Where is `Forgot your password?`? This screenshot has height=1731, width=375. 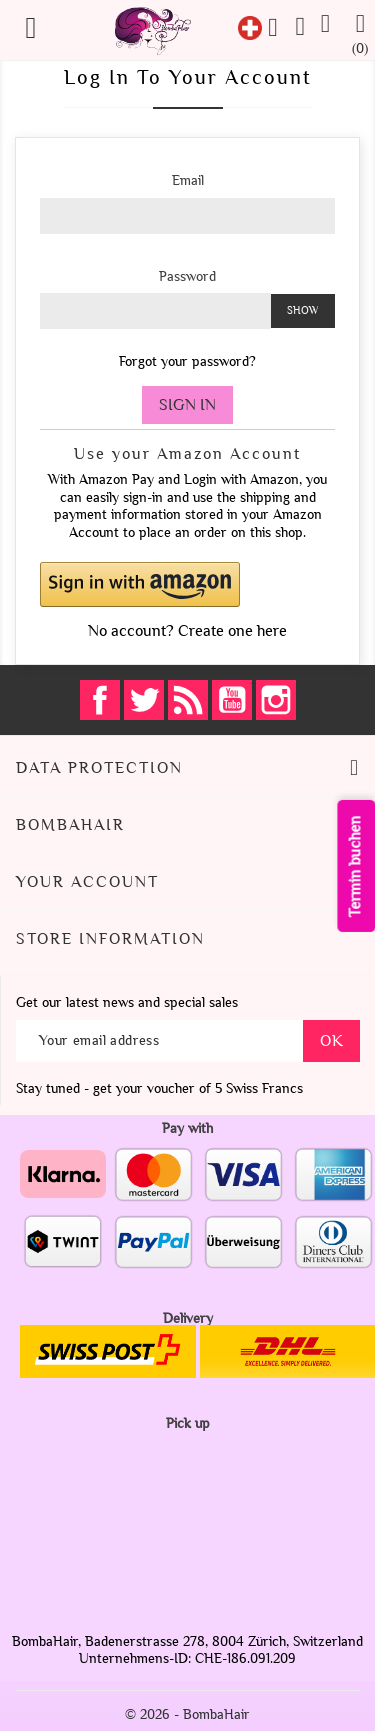
Forgot your password? is located at coordinates (187, 361).